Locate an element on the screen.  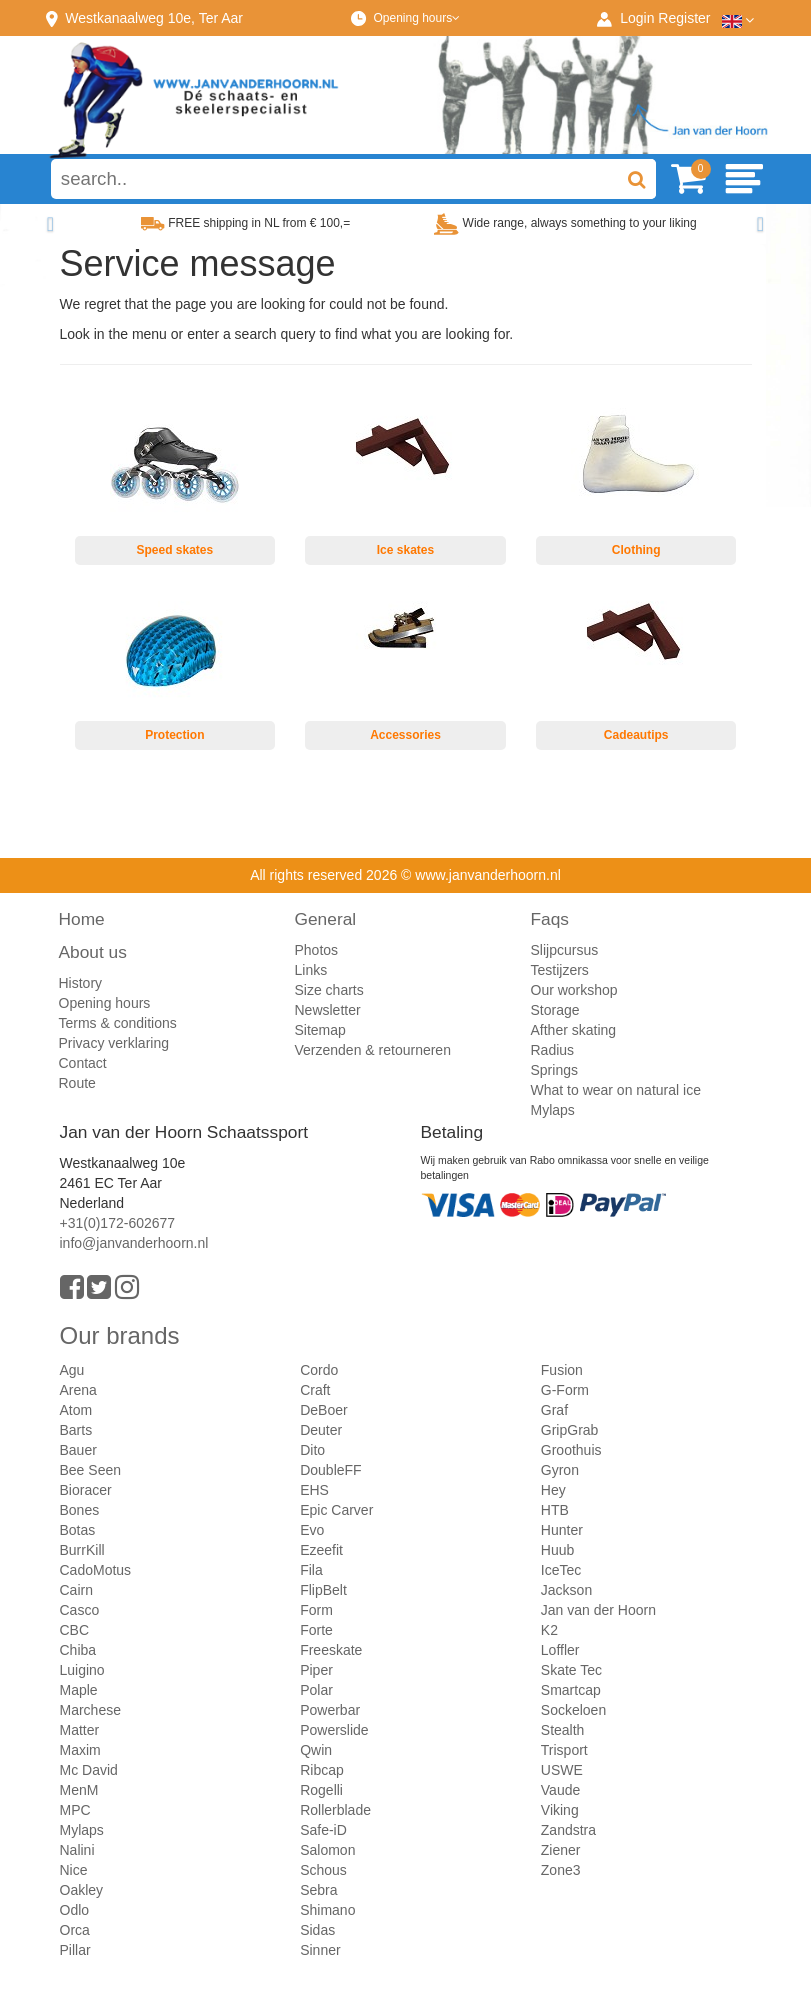
Our workshop is located at coordinates (574, 990).